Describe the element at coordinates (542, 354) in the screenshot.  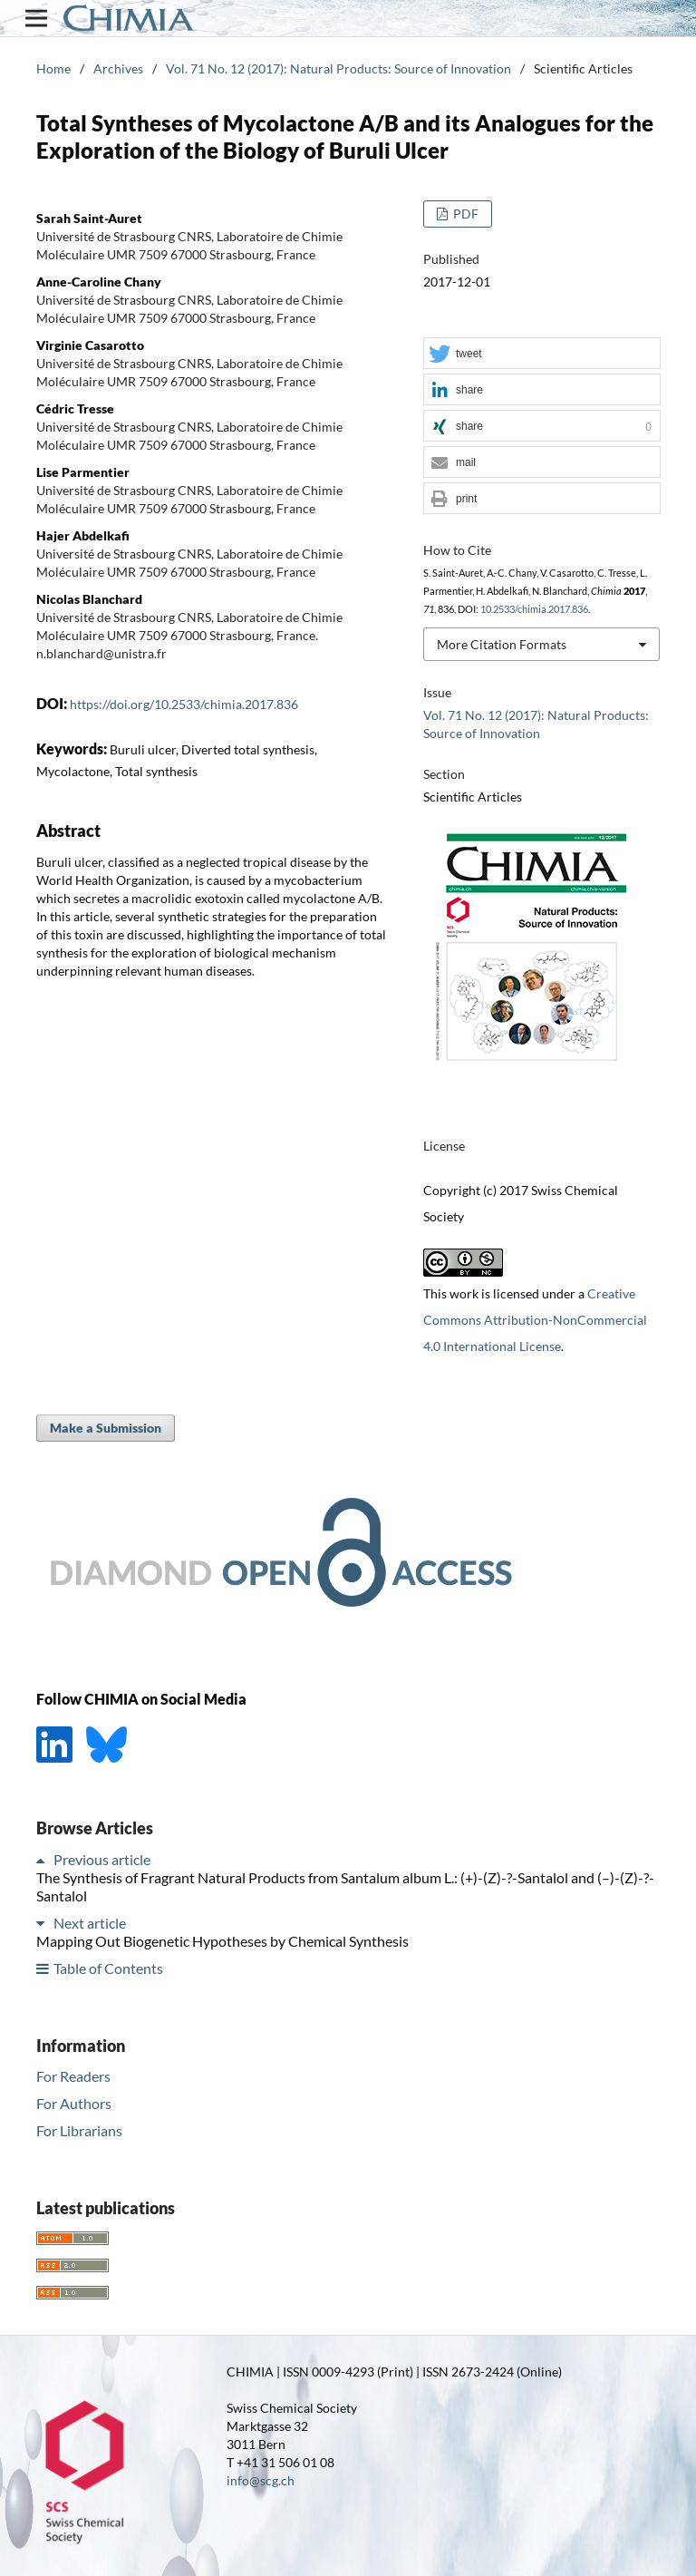
I see `[button]` at that location.